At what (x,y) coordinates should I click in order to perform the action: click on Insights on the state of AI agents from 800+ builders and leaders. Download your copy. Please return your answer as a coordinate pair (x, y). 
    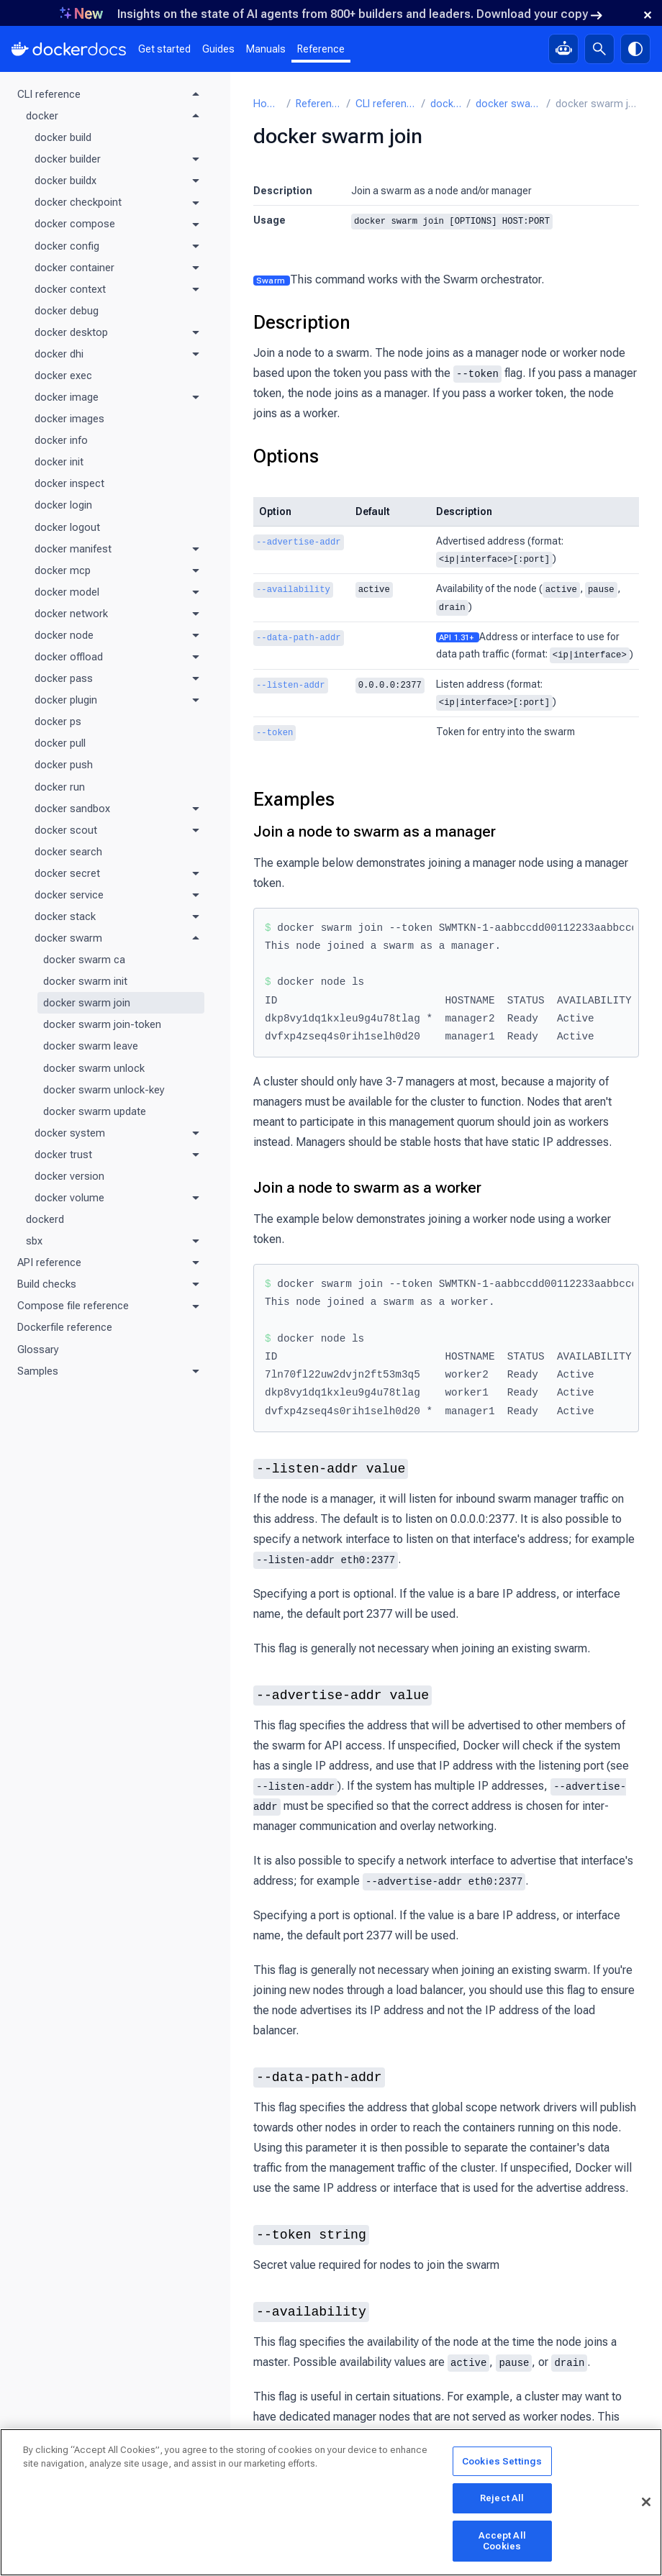
    Looking at the image, I should click on (359, 14).